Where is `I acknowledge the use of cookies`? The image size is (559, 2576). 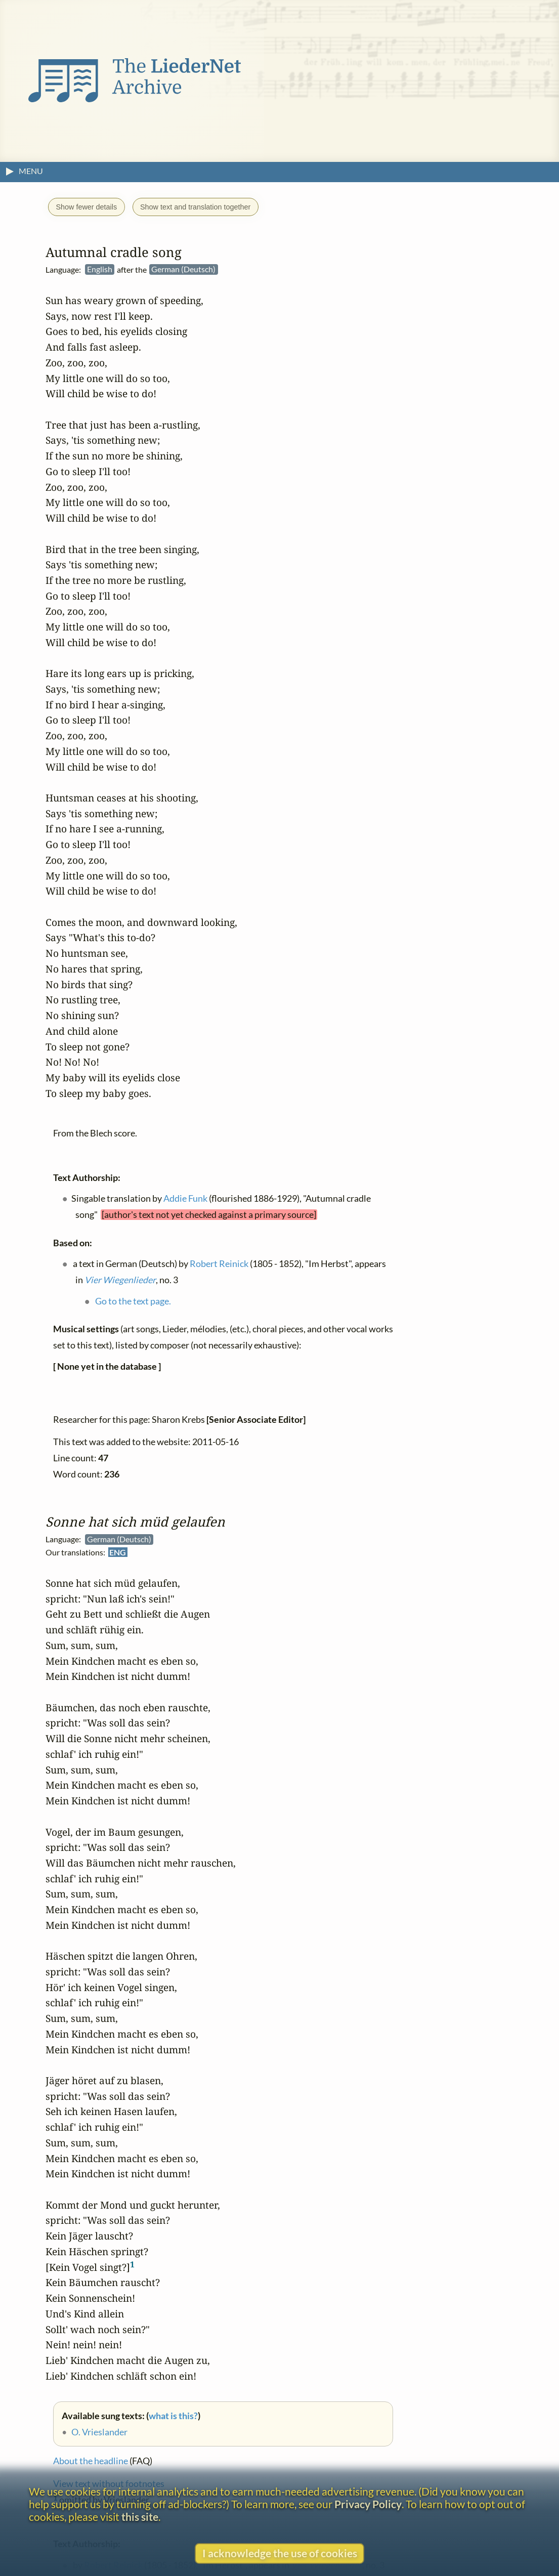 I acknowledge the use of cookies is located at coordinates (279, 2553).